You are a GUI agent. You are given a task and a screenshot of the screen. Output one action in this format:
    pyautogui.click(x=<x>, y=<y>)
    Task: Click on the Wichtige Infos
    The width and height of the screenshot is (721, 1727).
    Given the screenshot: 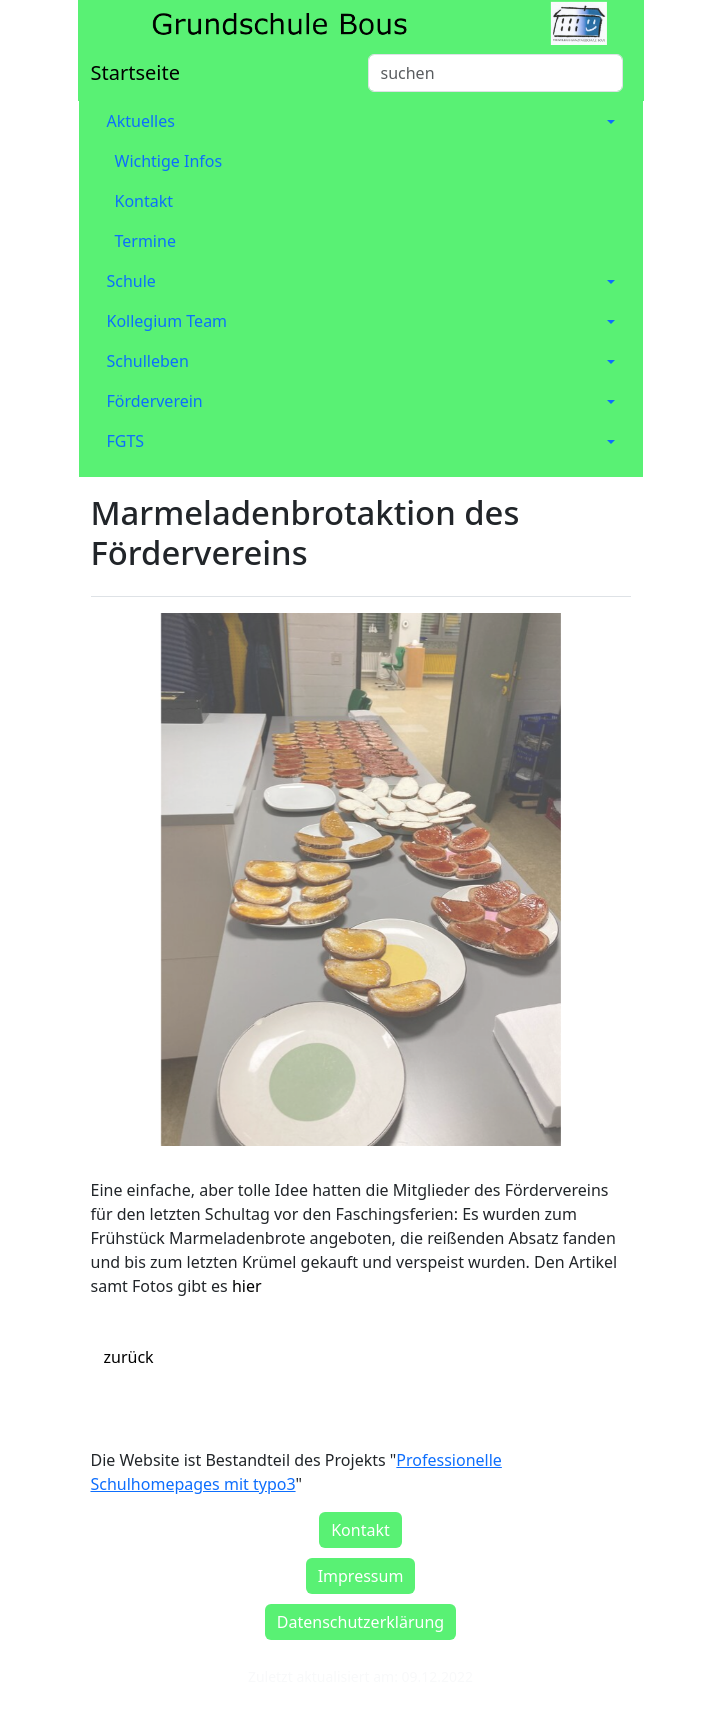 What is the action you would take?
    pyautogui.click(x=169, y=161)
    